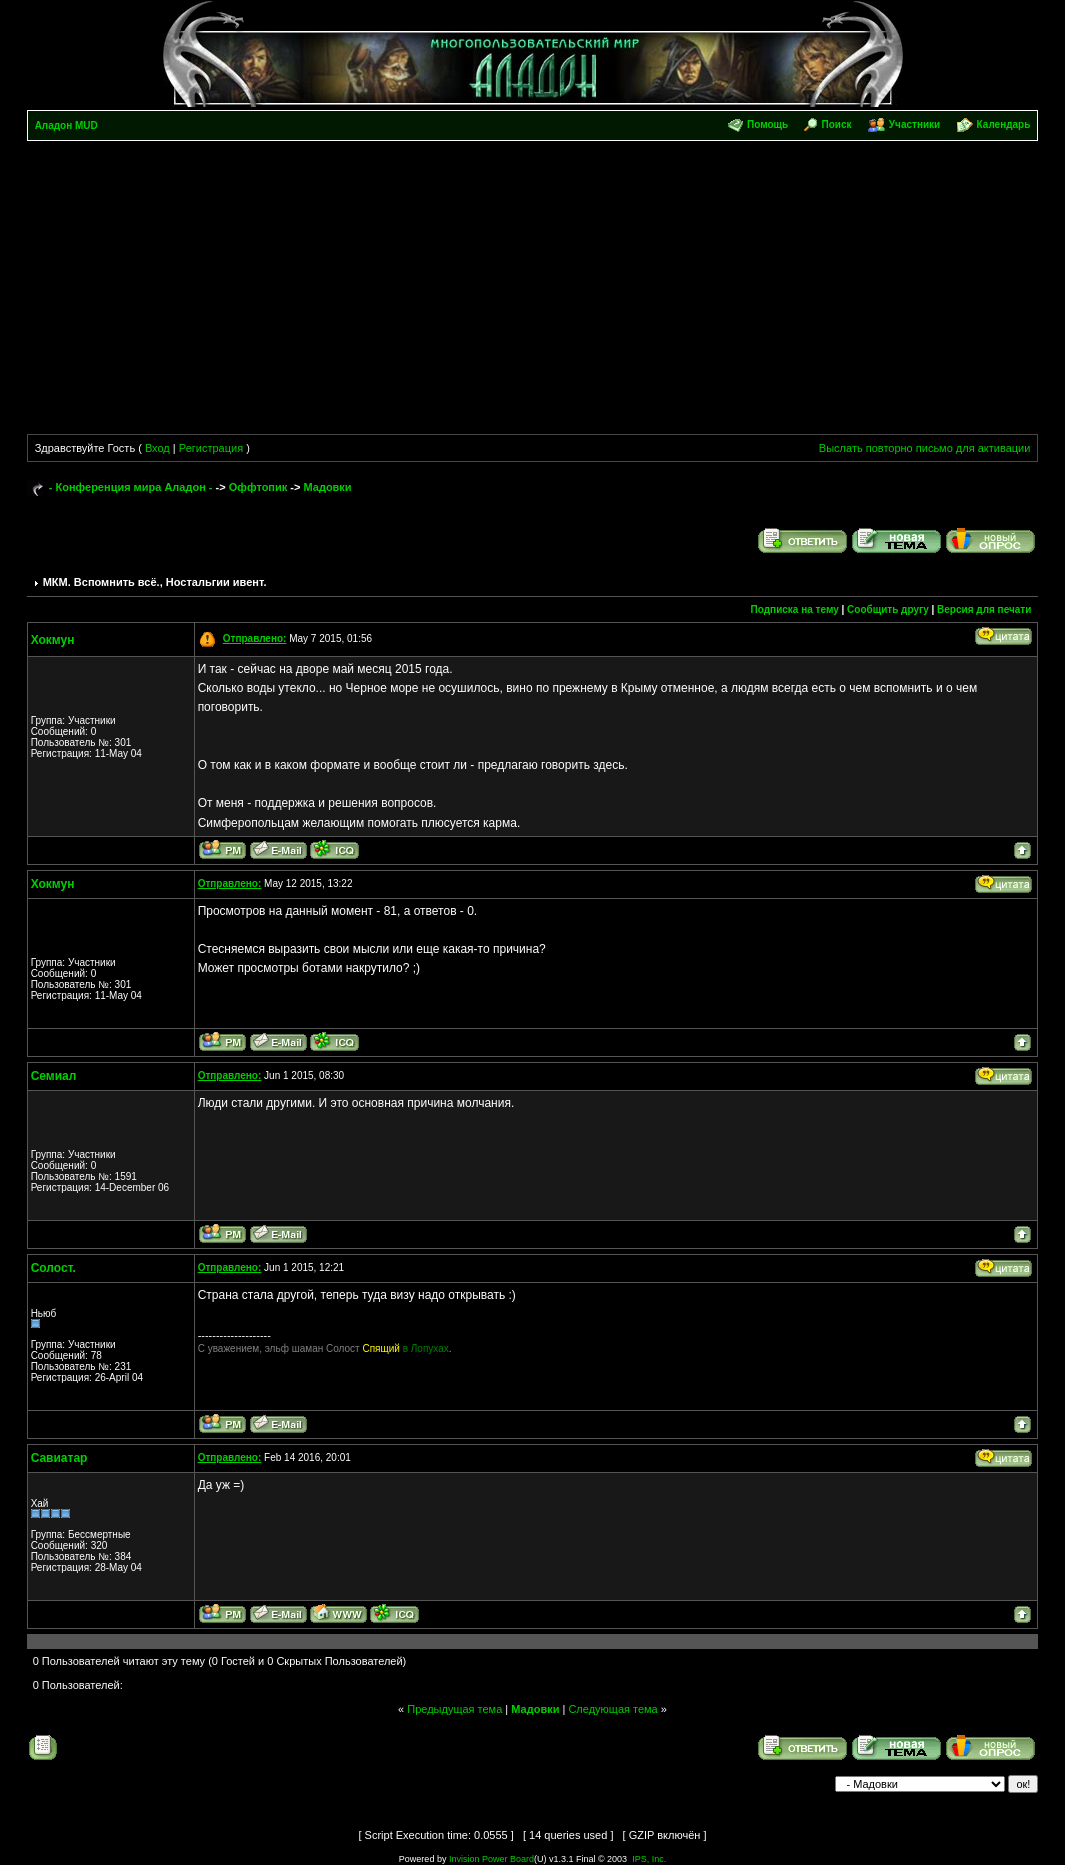 The width and height of the screenshot is (1065, 1865). Describe the element at coordinates (533, 291) in the screenshot. I see `[Advertisement]` at that location.